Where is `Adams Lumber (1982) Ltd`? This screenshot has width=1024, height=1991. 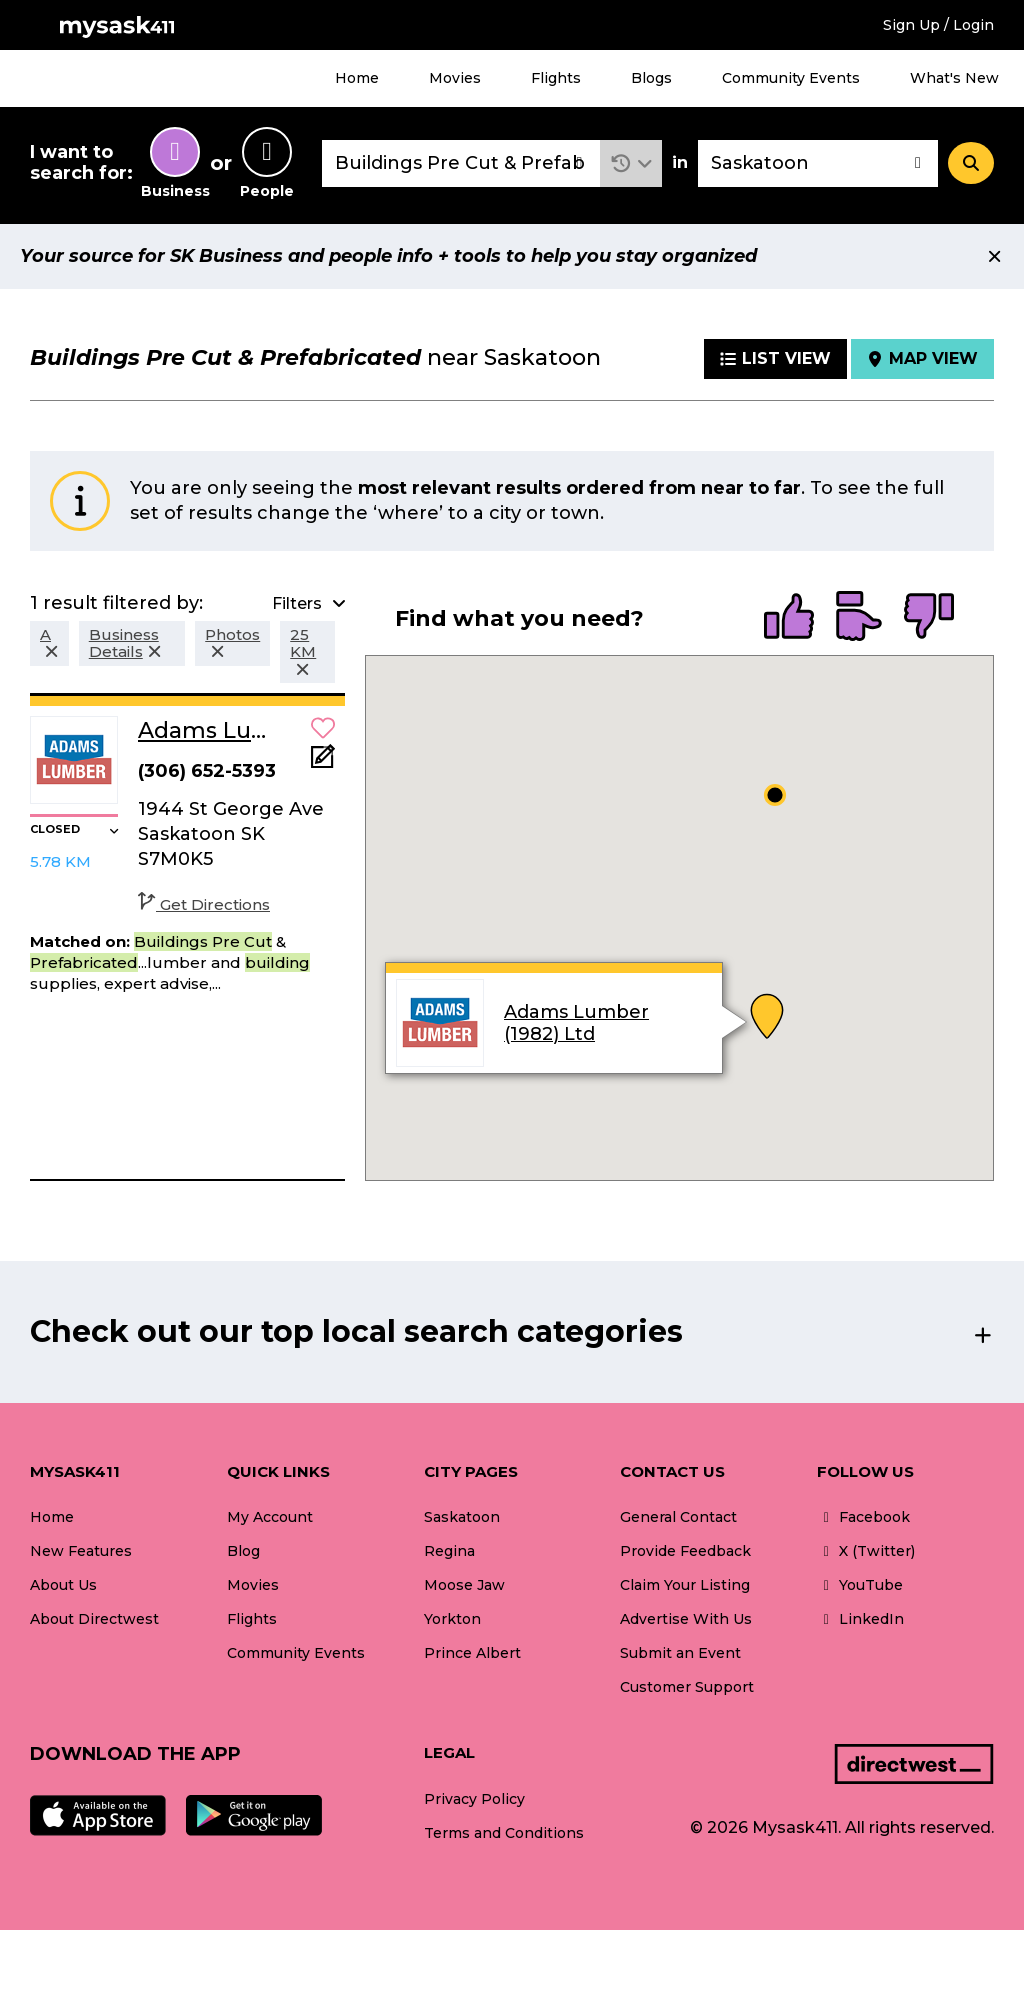 Adams Lumber (1982) Ltd is located at coordinates (576, 1023).